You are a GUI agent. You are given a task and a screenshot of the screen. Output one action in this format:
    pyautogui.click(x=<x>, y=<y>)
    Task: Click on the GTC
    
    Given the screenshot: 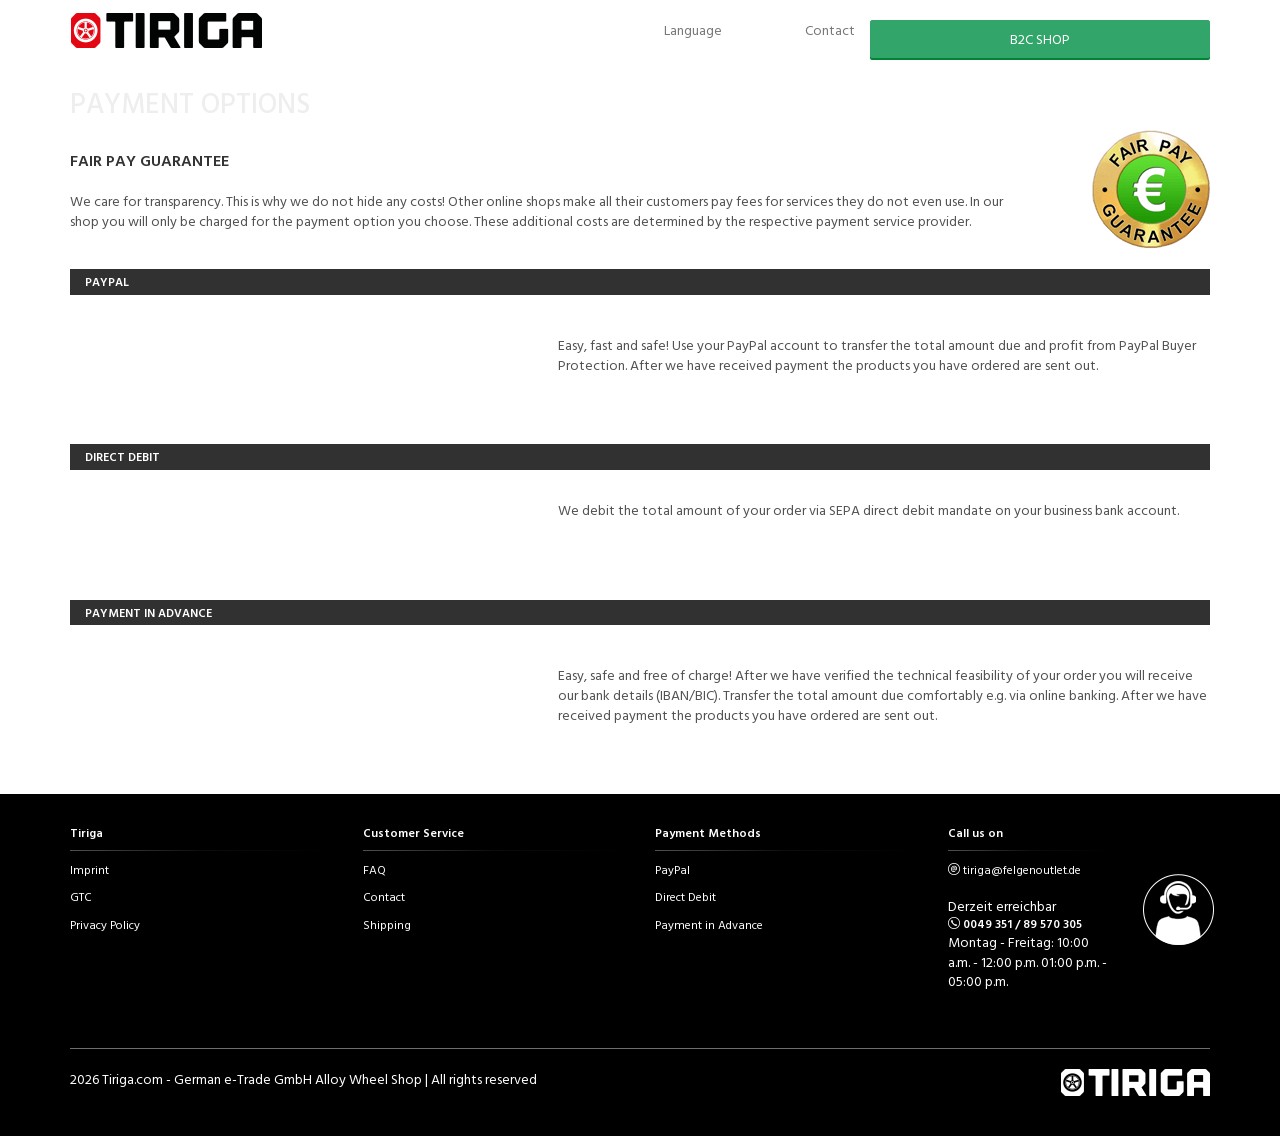 What is the action you would take?
    pyautogui.click(x=81, y=896)
    